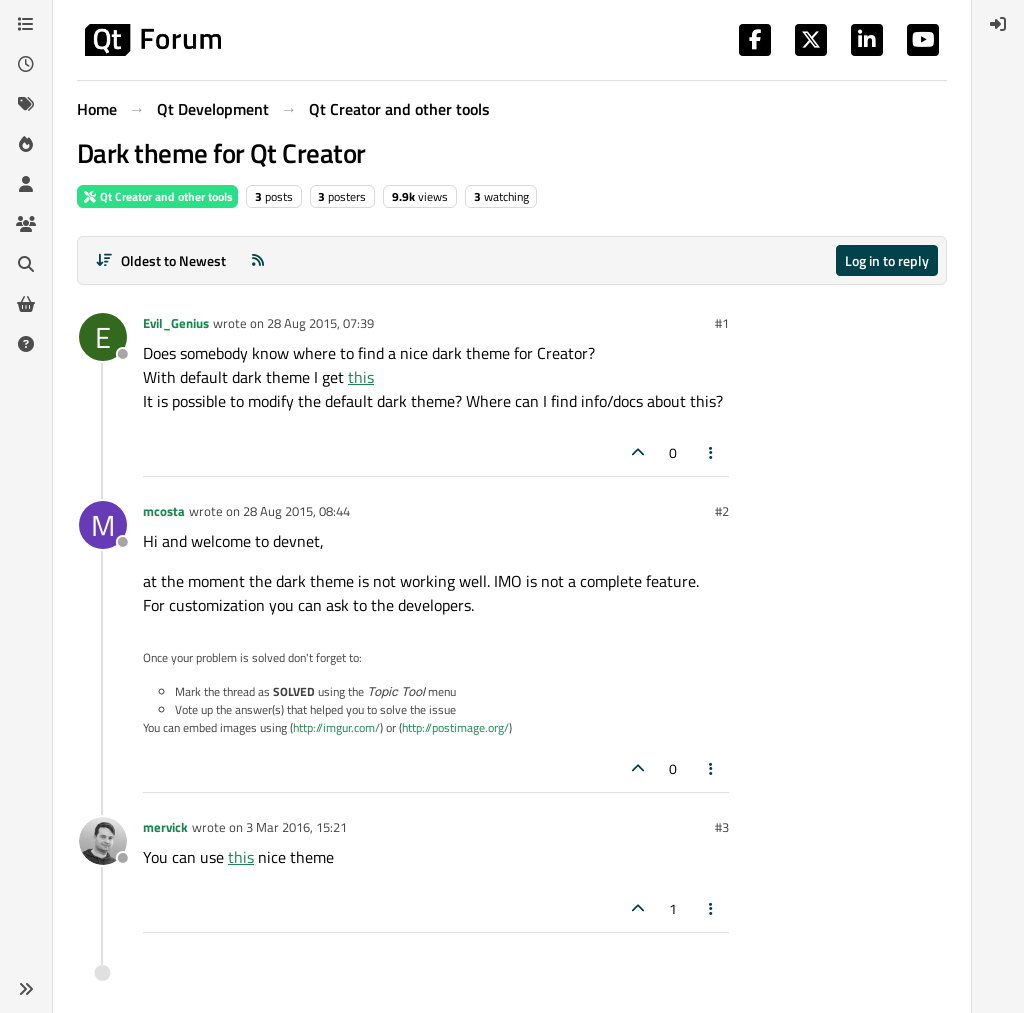  I want to click on [button], so click(26, 989).